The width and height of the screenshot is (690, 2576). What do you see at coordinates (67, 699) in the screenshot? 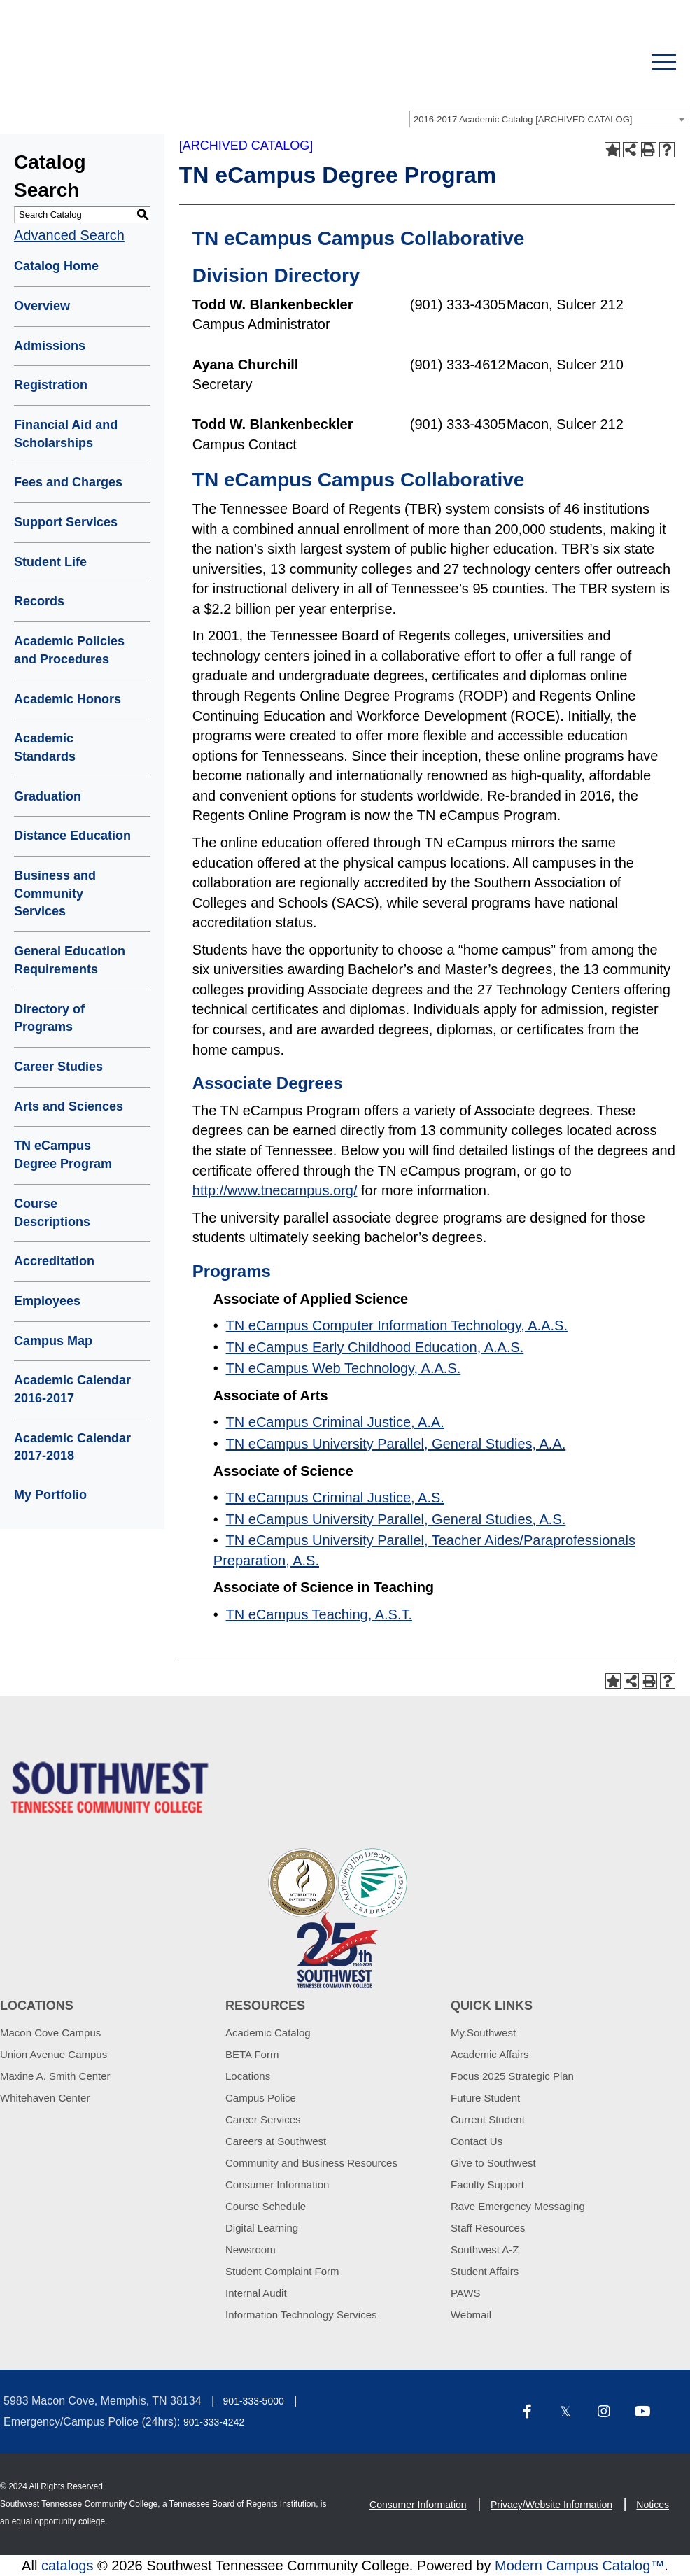
I see `Academic Honors` at bounding box center [67, 699].